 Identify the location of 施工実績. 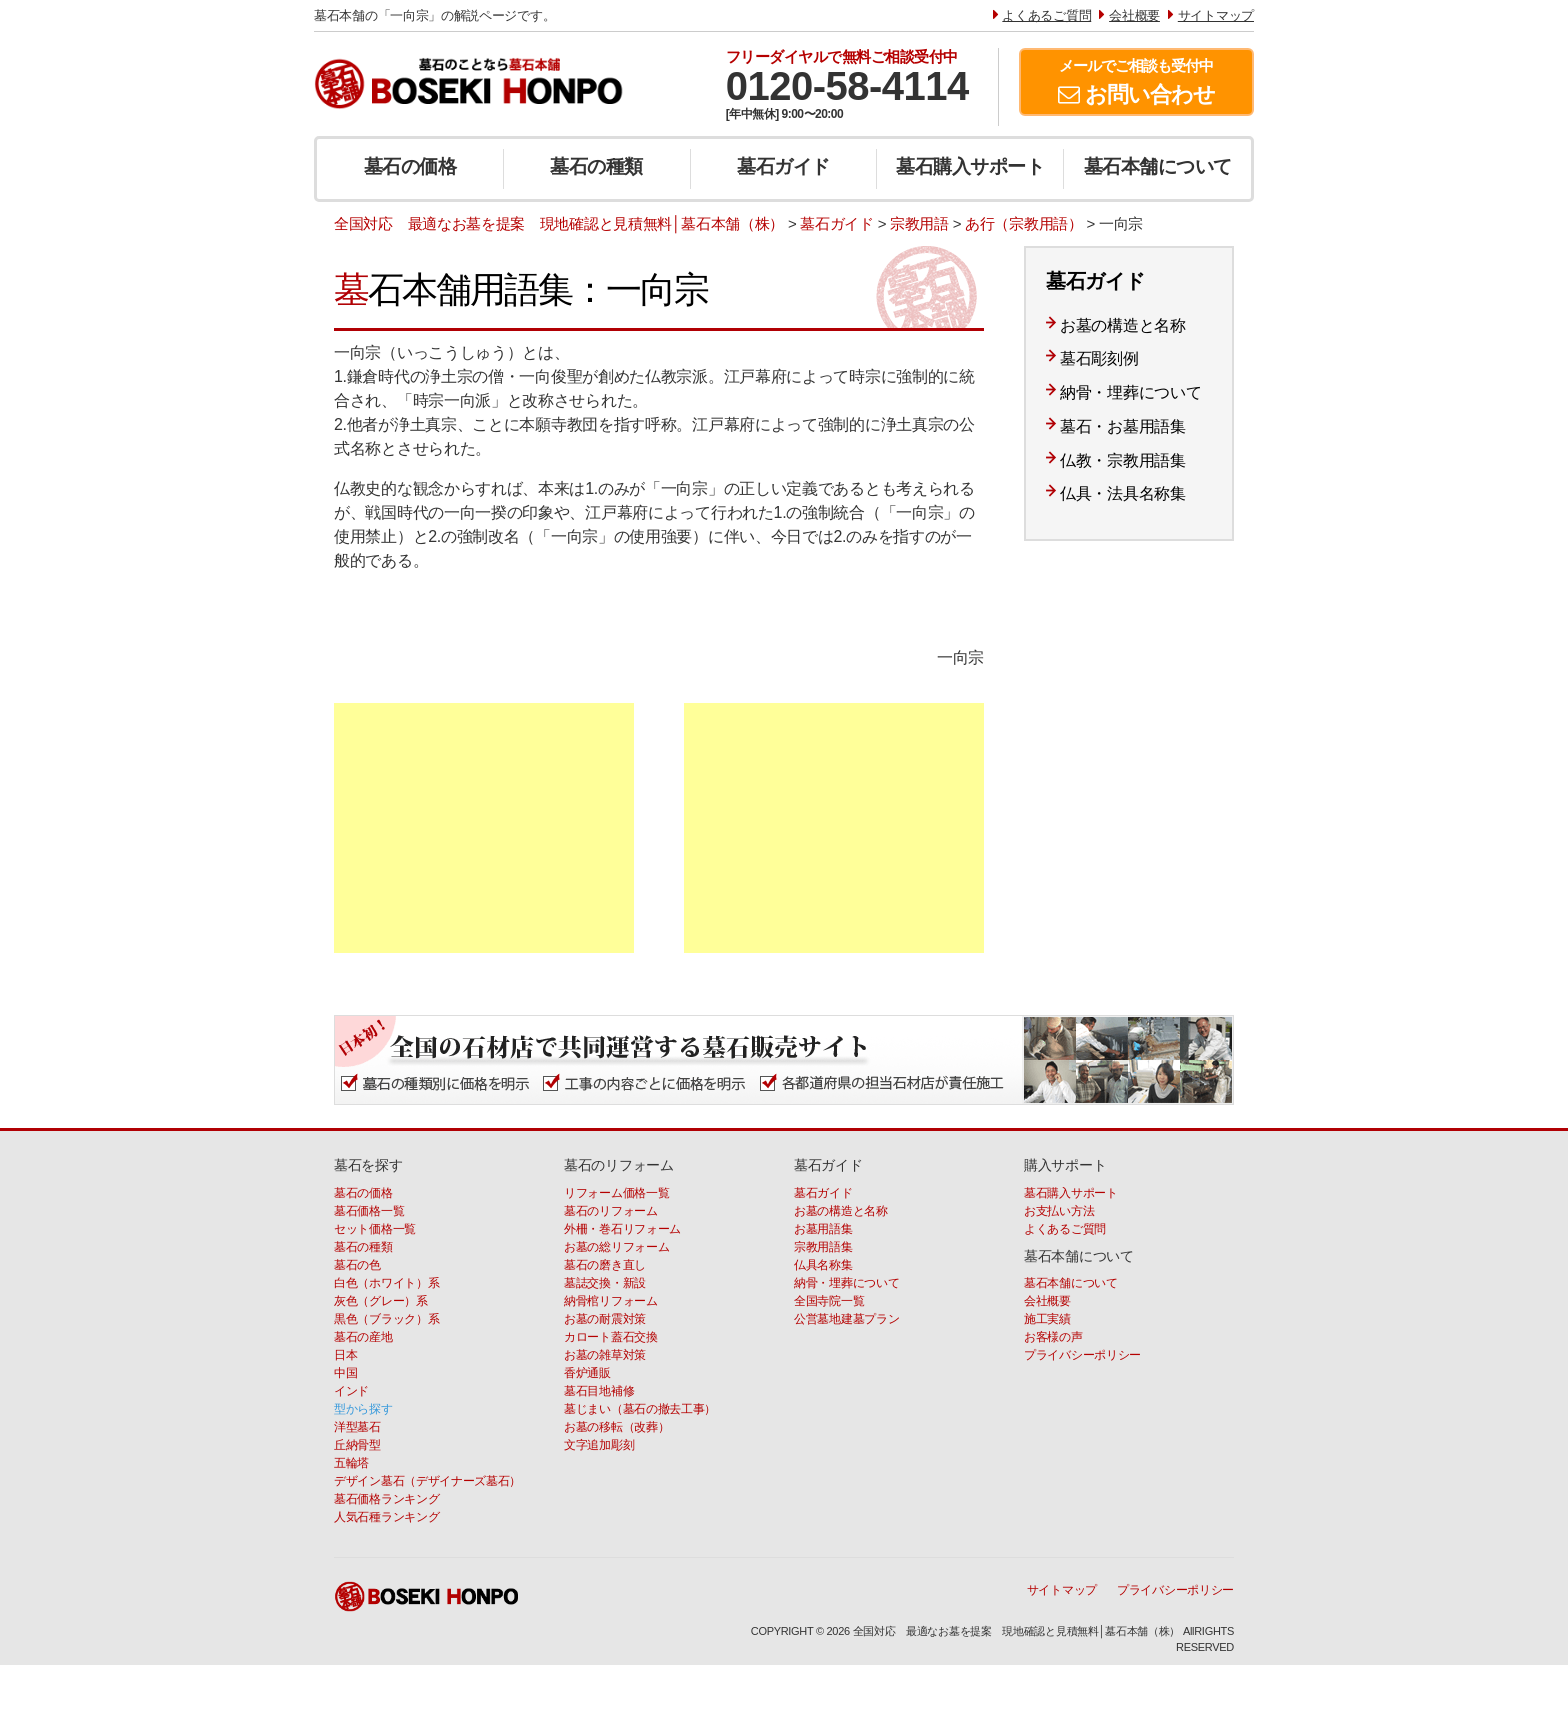
(1047, 1319).